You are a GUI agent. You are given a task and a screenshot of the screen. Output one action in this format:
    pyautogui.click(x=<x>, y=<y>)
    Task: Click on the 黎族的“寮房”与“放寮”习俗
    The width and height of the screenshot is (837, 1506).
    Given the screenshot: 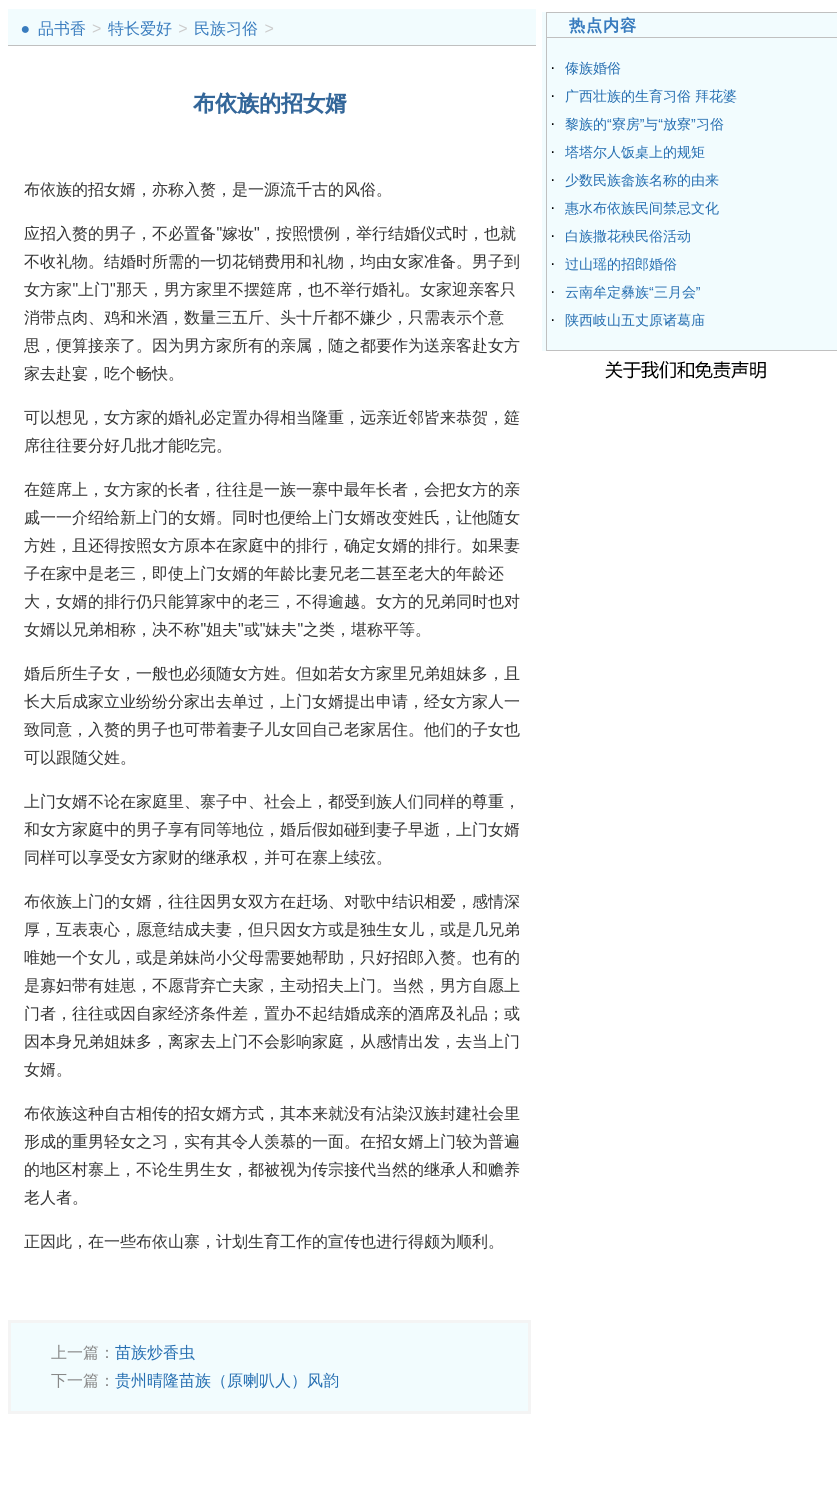 What is the action you would take?
    pyautogui.click(x=644, y=124)
    